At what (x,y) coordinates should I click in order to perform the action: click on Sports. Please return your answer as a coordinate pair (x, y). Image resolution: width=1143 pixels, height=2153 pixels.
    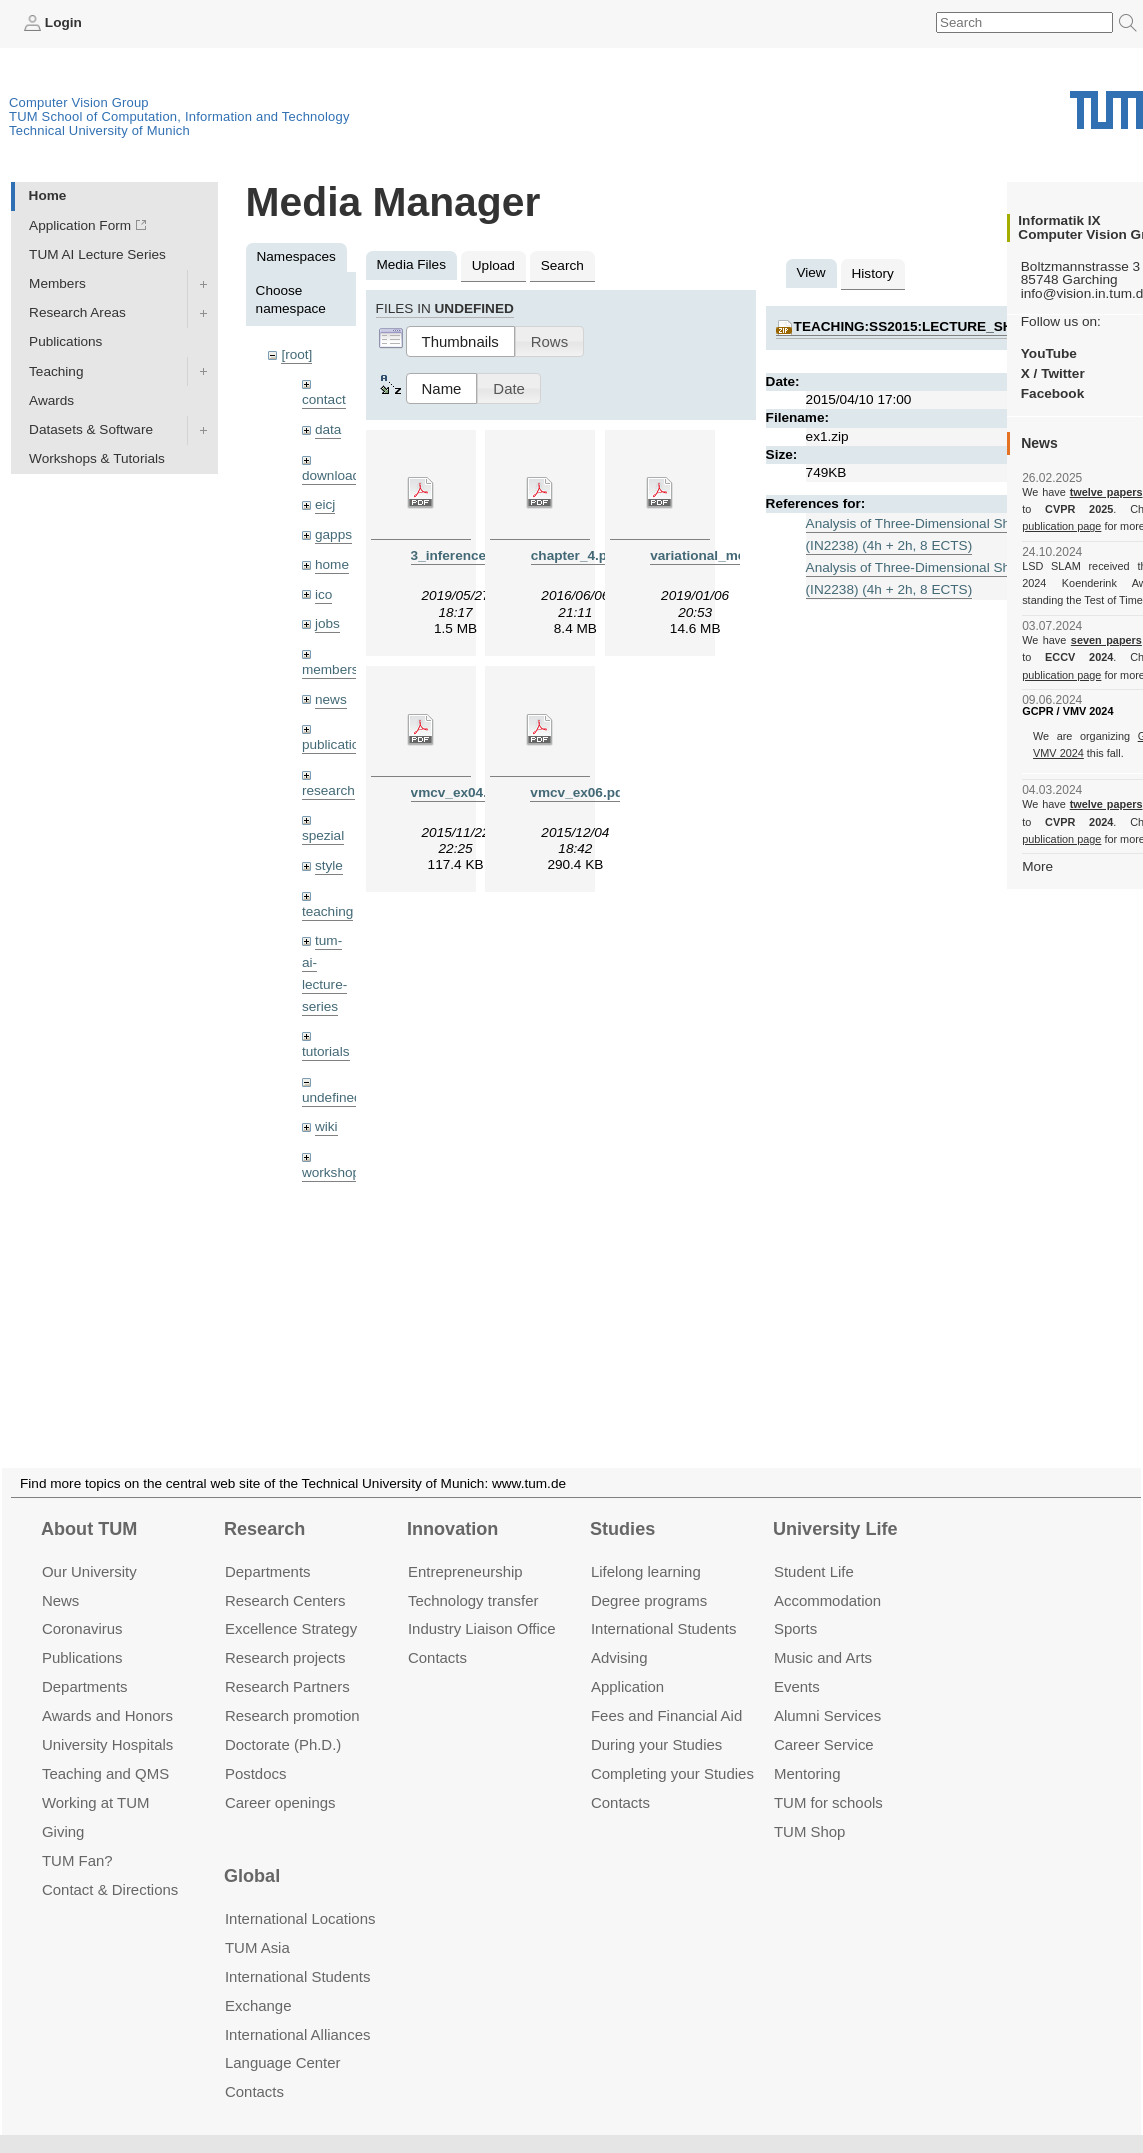
    Looking at the image, I should click on (795, 1605).